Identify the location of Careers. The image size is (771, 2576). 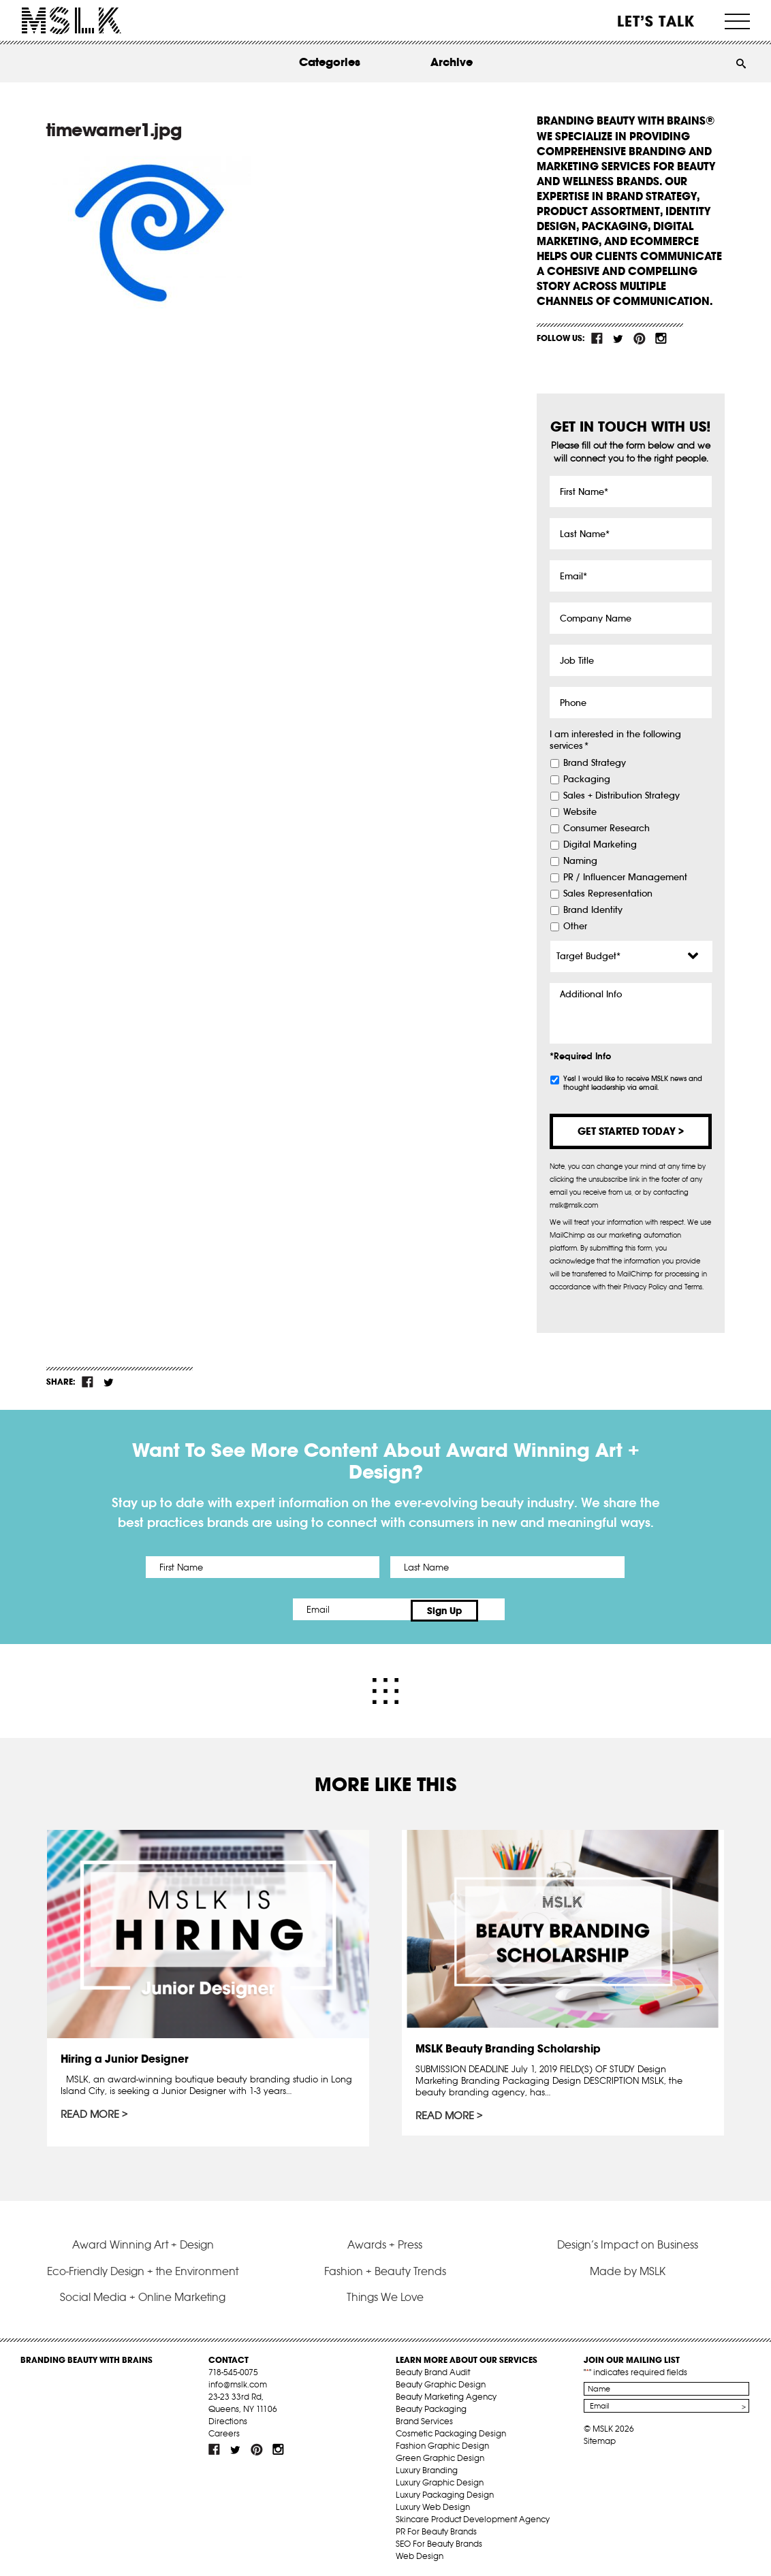
(224, 2430).